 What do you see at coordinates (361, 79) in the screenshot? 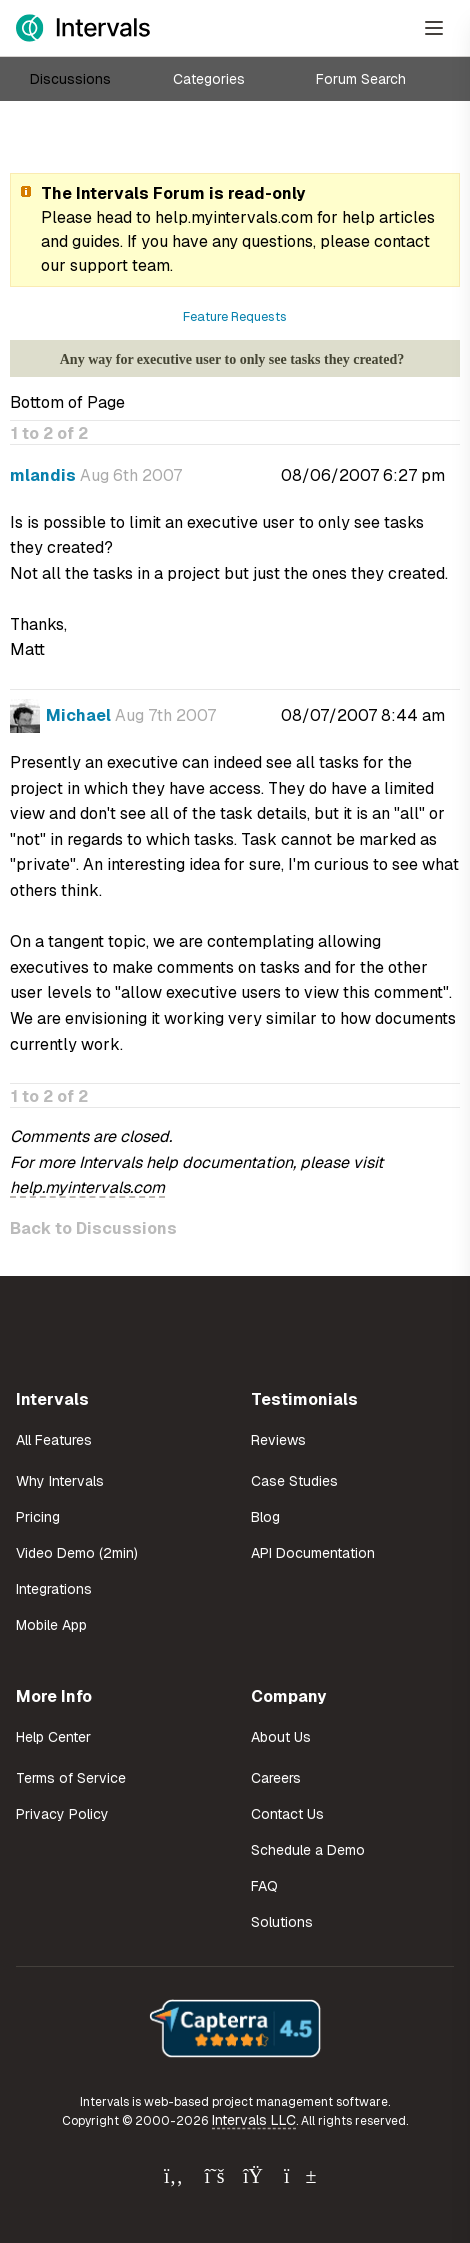
I see `Forum Search` at bounding box center [361, 79].